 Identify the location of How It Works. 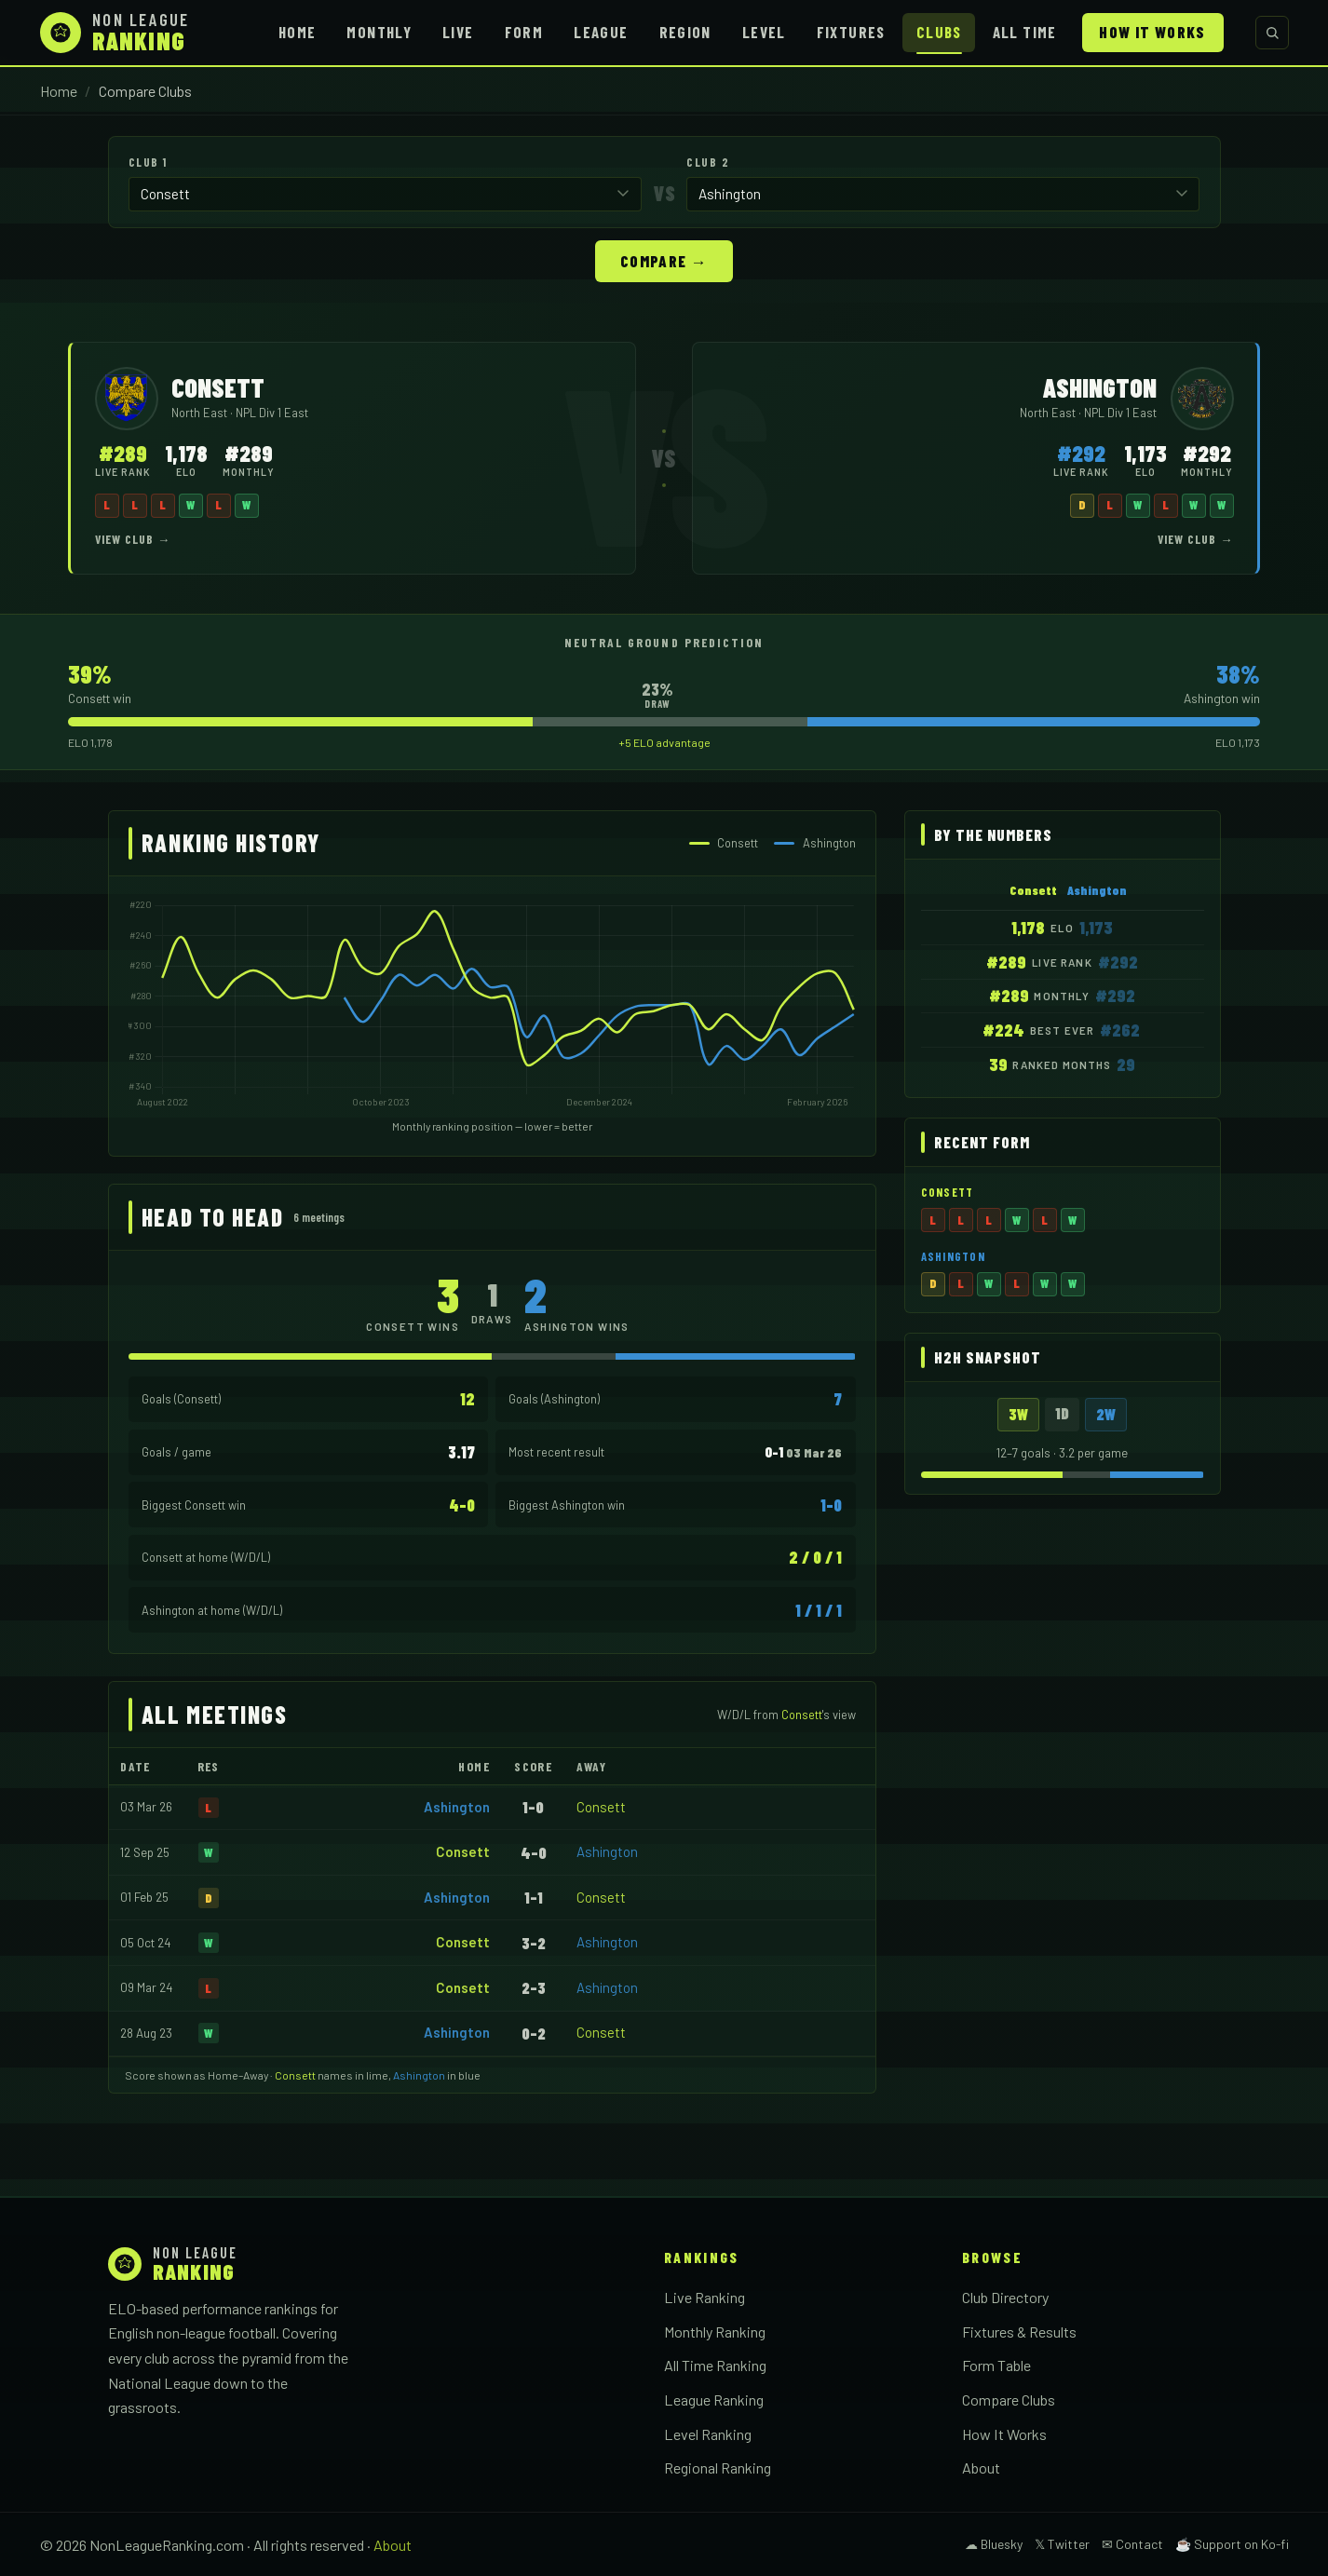
(1152, 31).